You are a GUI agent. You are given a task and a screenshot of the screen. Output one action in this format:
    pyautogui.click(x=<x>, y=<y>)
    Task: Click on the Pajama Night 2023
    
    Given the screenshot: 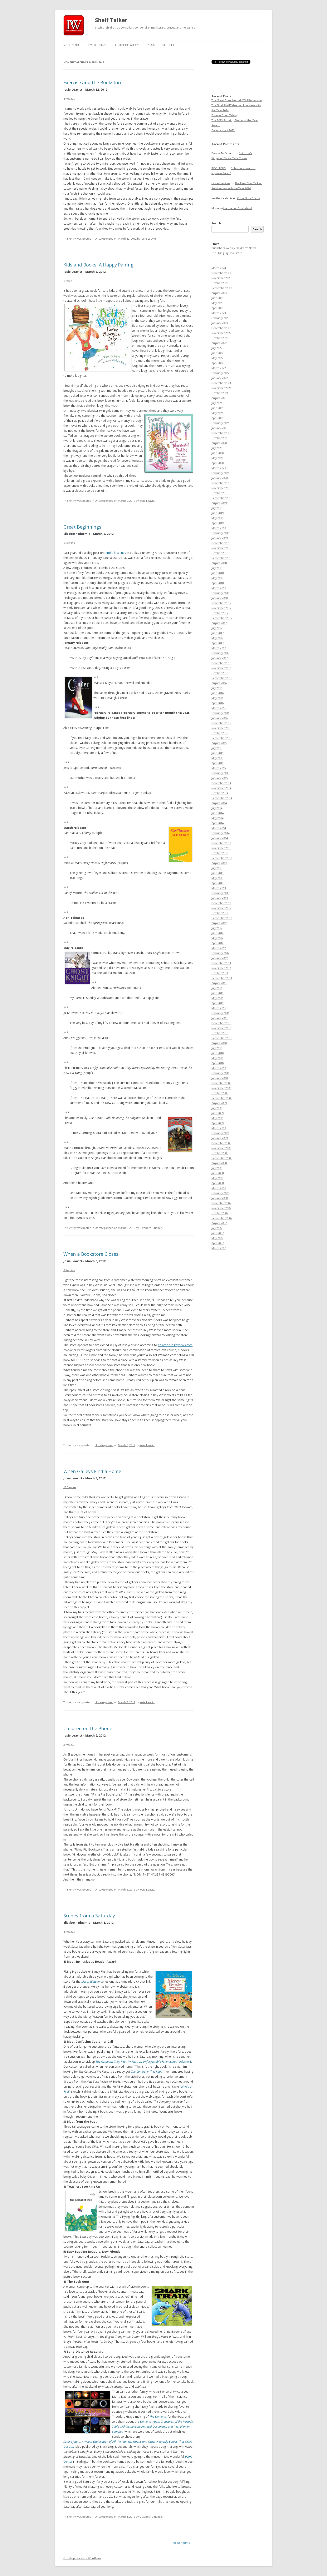 What is the action you would take?
    pyautogui.click(x=223, y=130)
    